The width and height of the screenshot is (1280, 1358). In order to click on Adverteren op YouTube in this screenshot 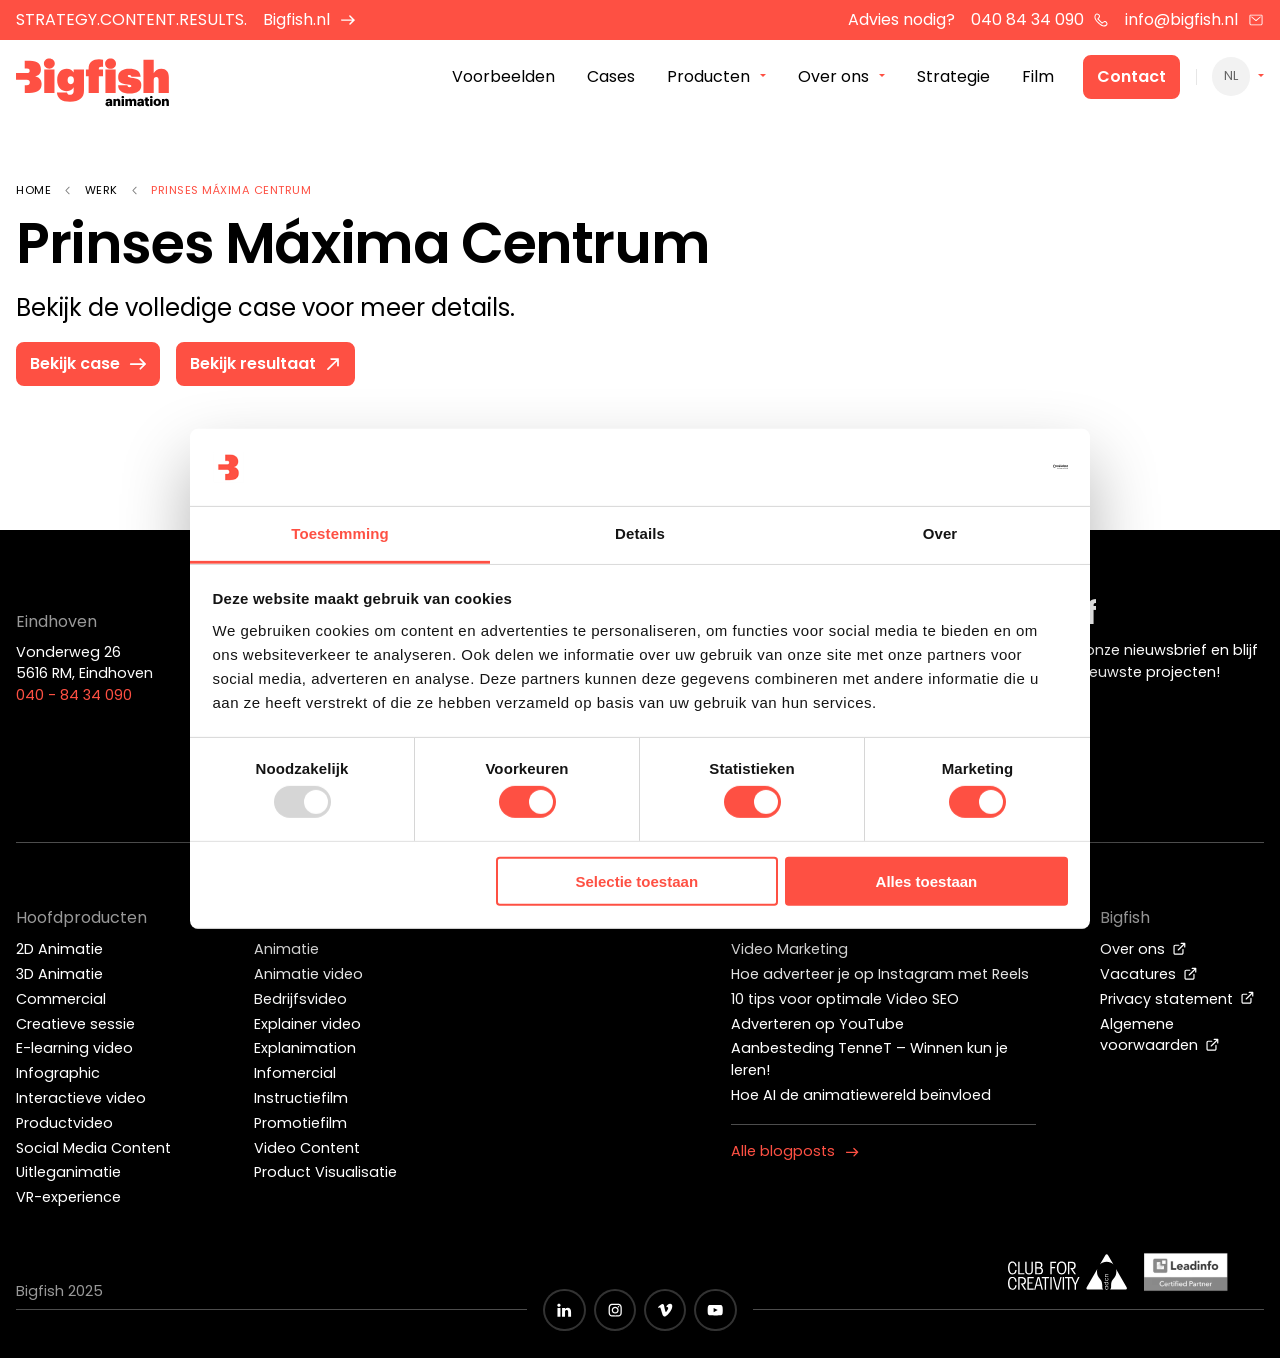, I will do `click(817, 1024)`.